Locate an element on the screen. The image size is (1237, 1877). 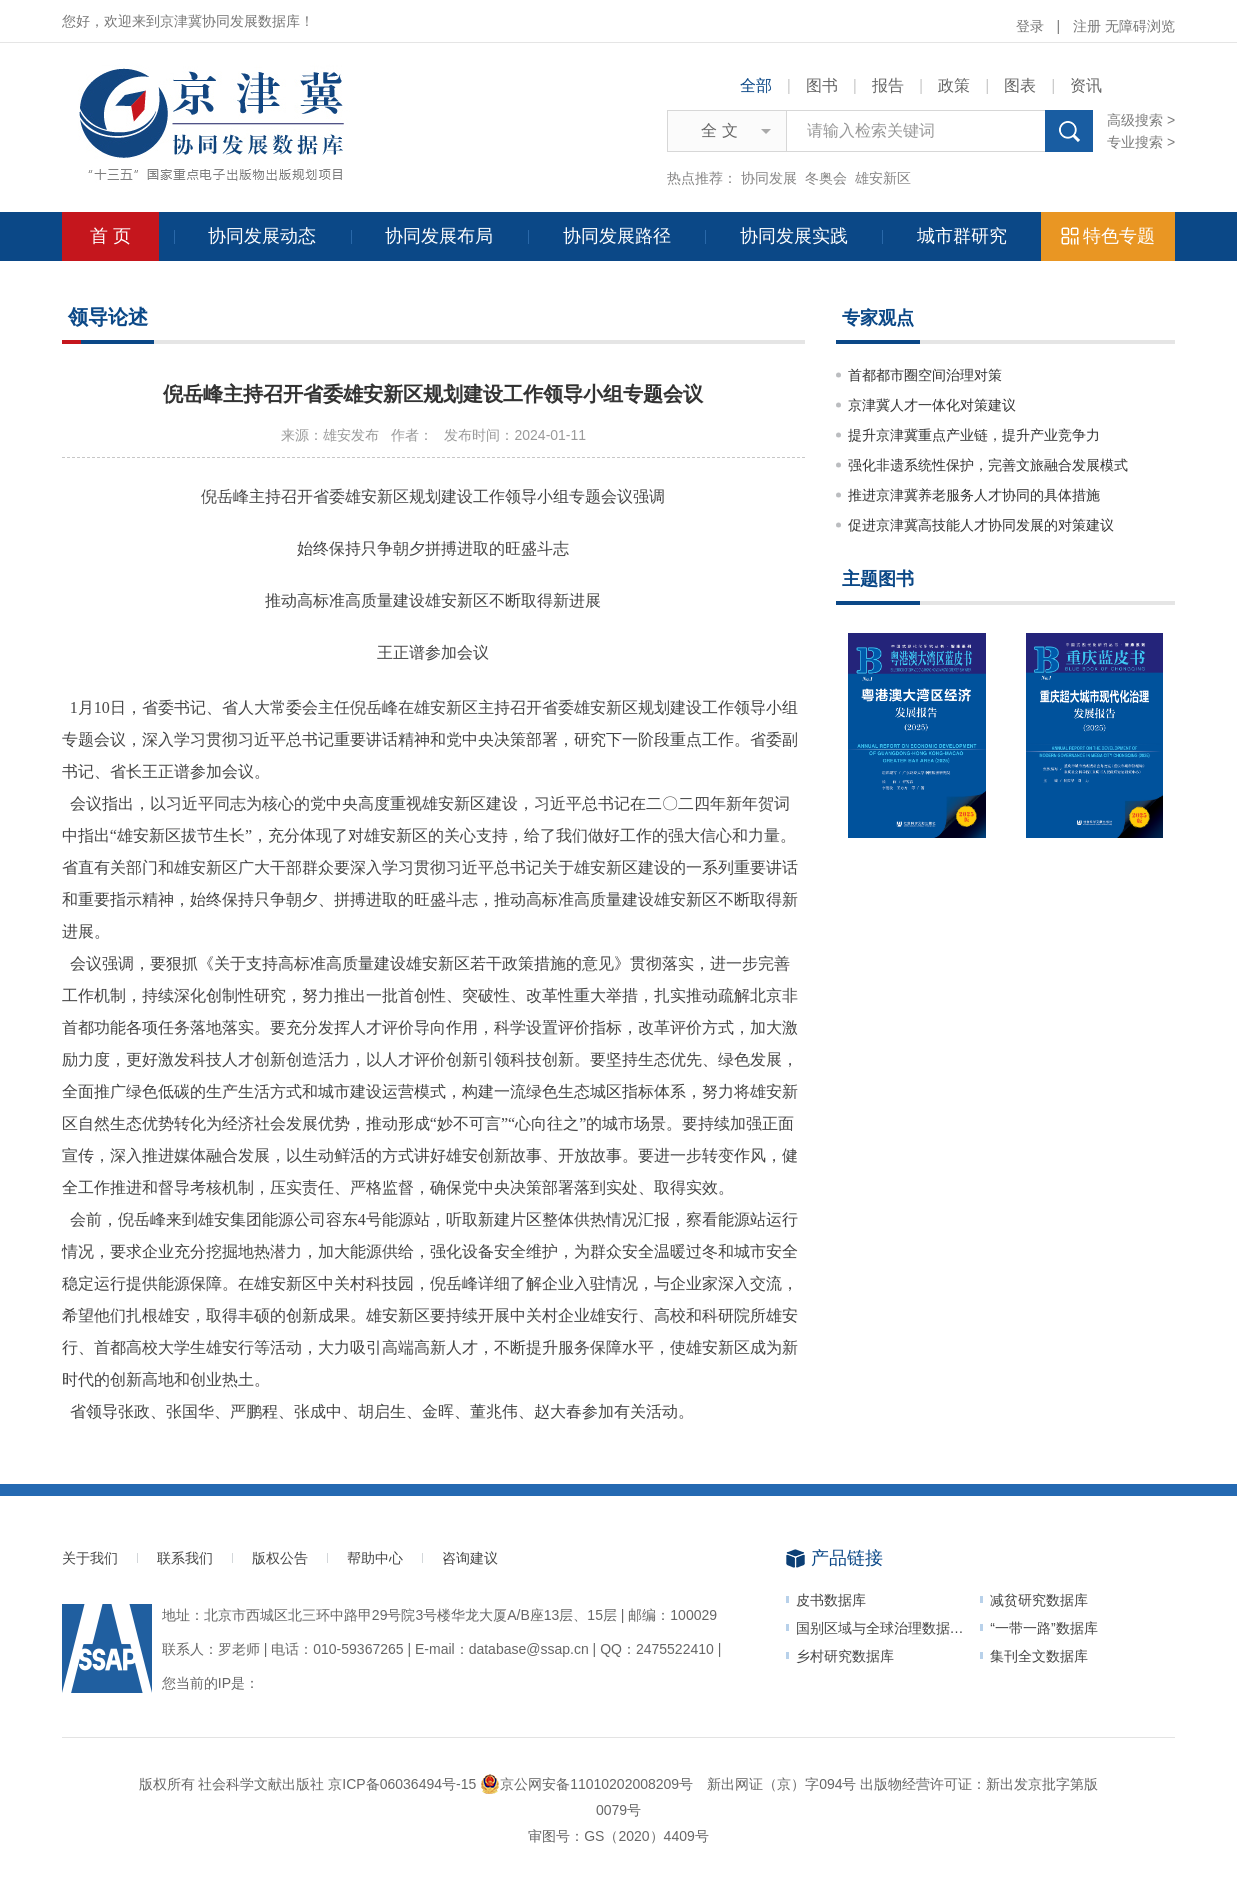
联系我们 is located at coordinates (185, 1558).